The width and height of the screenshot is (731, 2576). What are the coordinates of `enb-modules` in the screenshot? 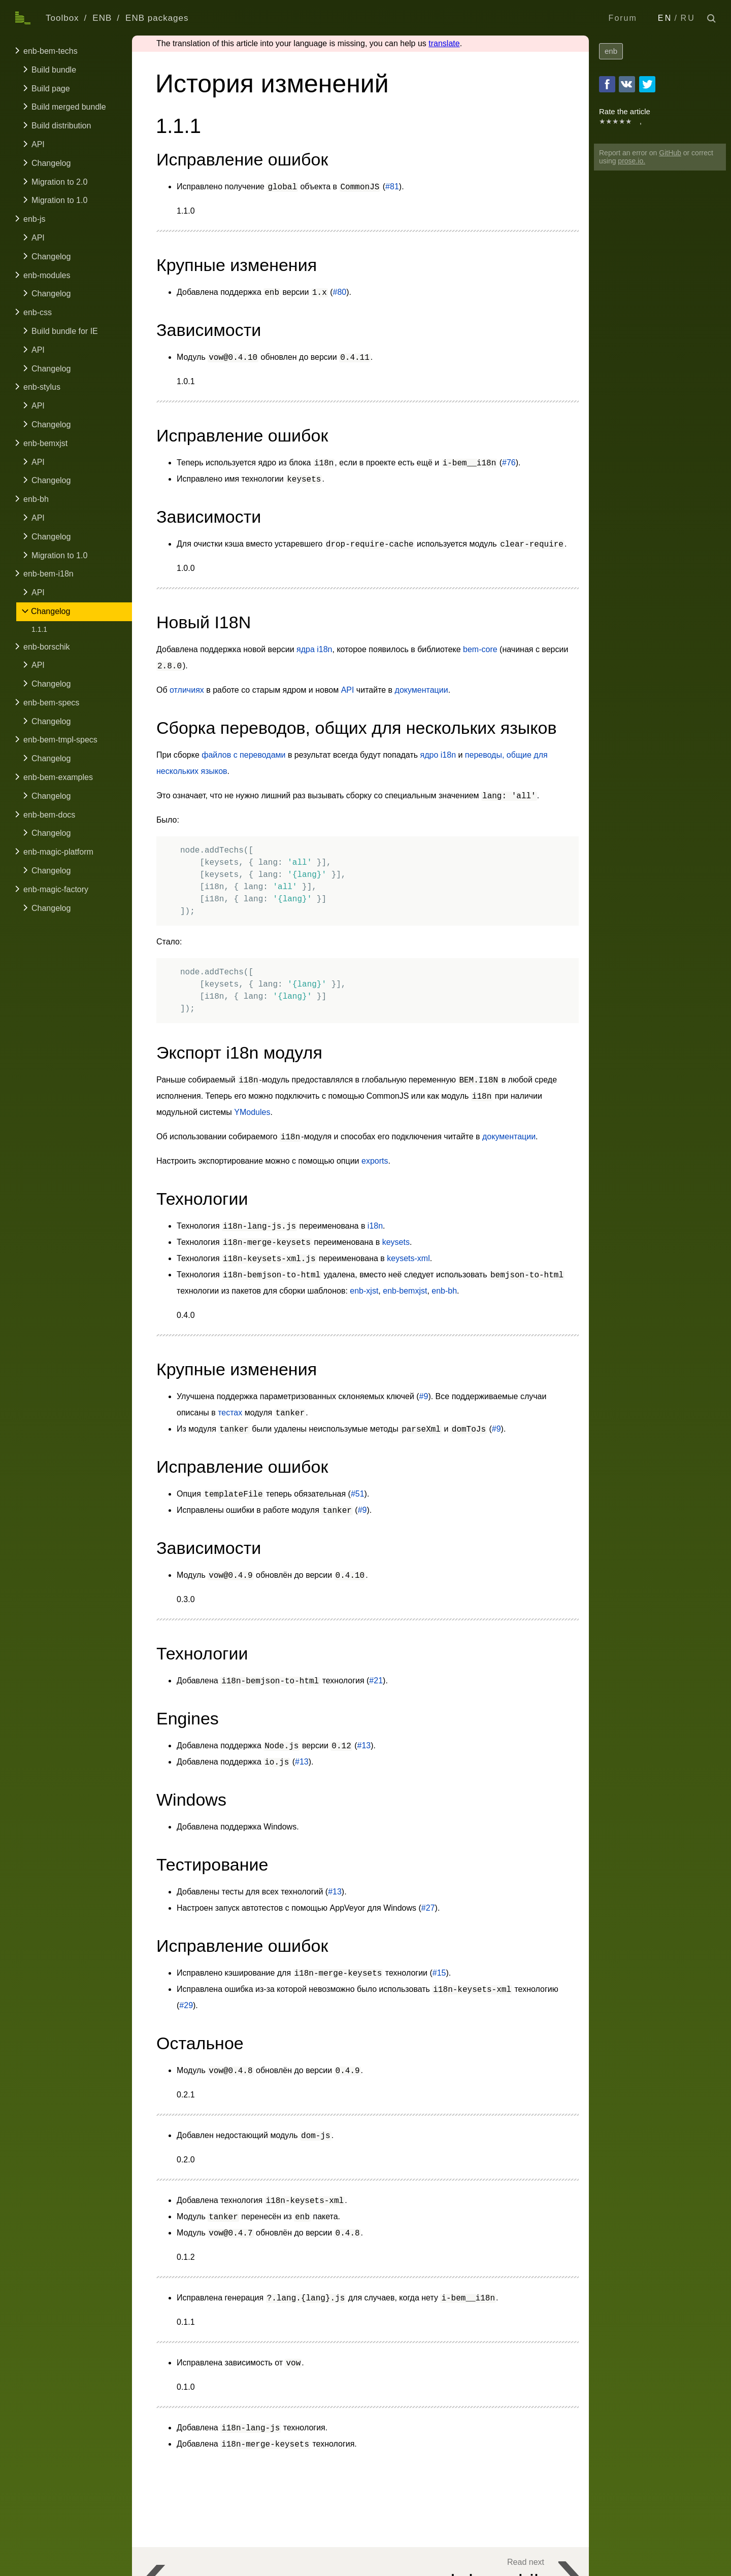 It's located at (47, 275).